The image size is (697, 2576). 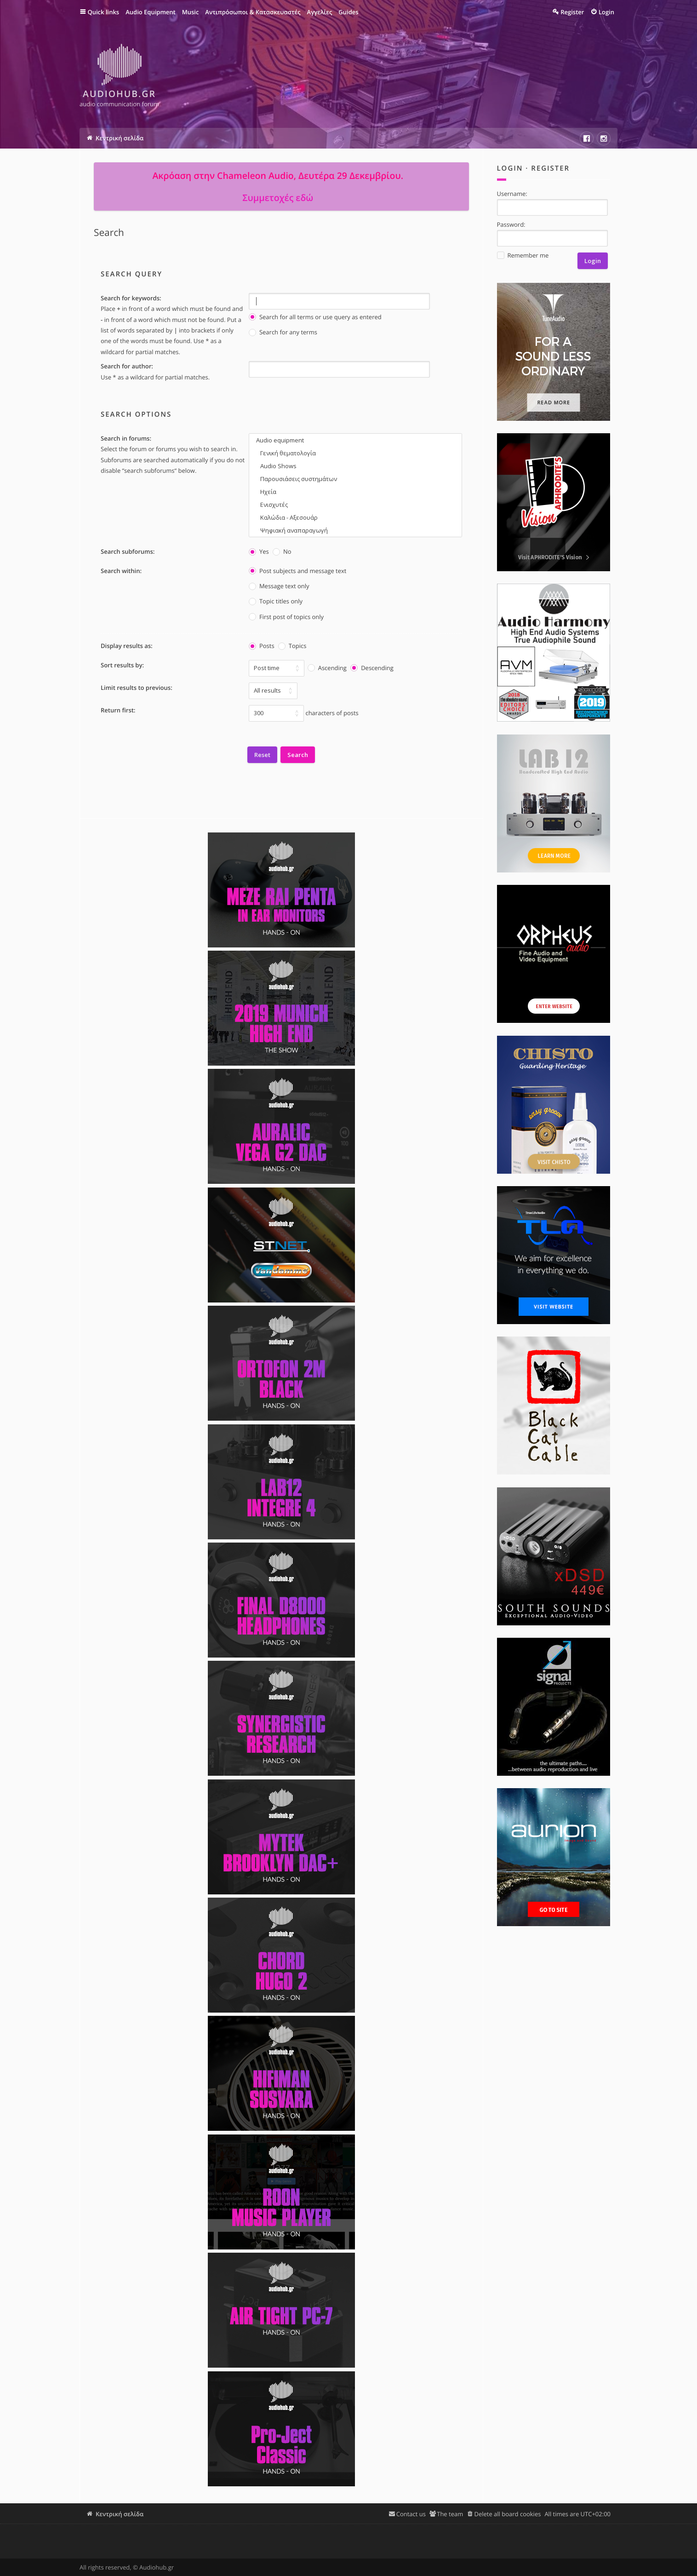 What do you see at coordinates (510, 168) in the screenshot?
I see `Login` at bounding box center [510, 168].